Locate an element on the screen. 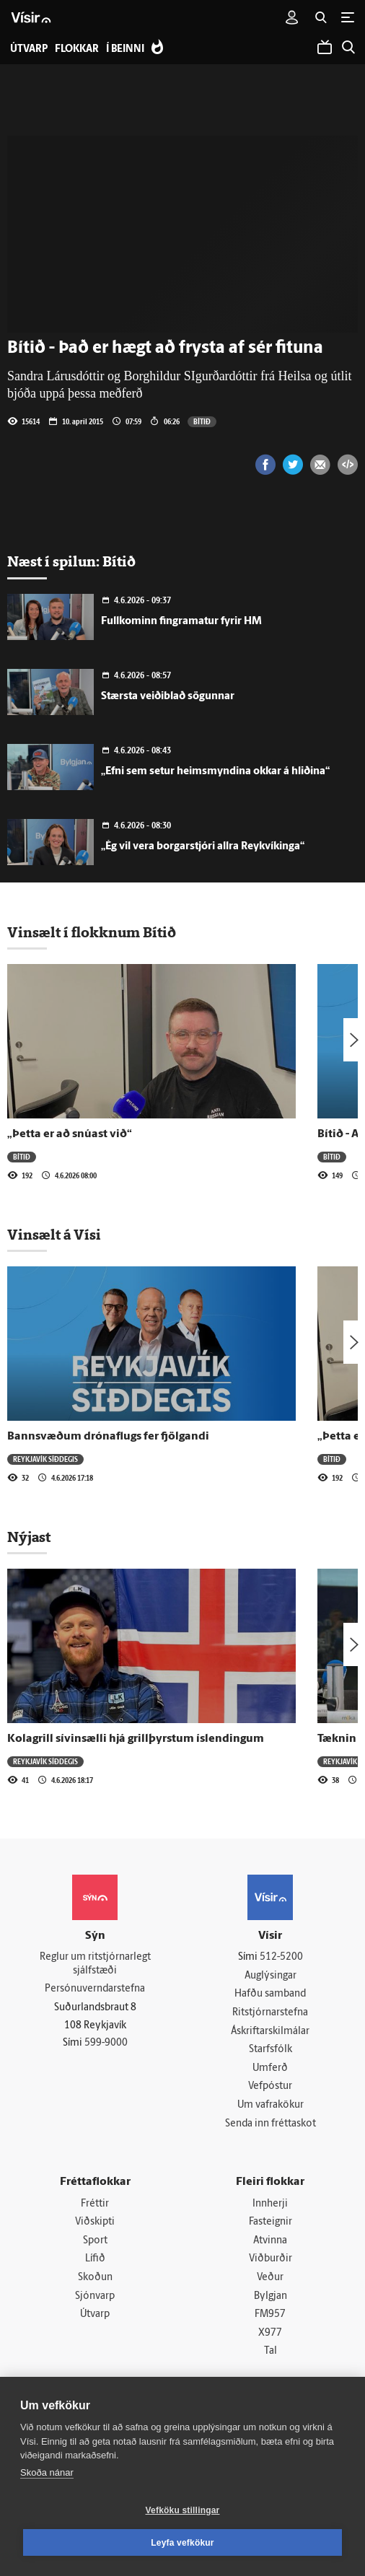 The height and width of the screenshot is (2576, 365). 512-5200 is located at coordinates (281, 1957).